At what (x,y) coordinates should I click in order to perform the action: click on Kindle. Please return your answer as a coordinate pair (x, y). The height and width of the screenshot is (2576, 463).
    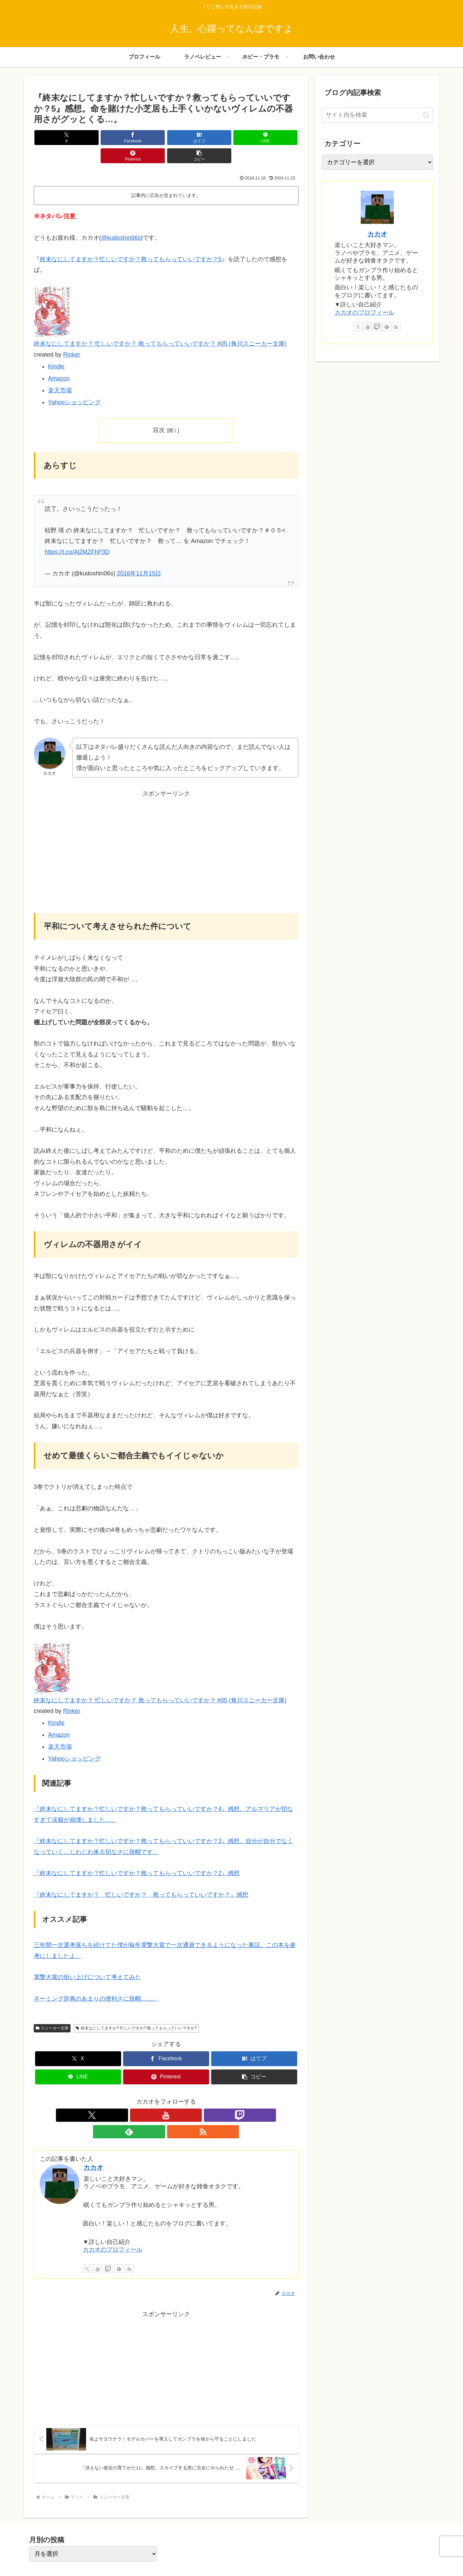
    Looking at the image, I should click on (56, 348).